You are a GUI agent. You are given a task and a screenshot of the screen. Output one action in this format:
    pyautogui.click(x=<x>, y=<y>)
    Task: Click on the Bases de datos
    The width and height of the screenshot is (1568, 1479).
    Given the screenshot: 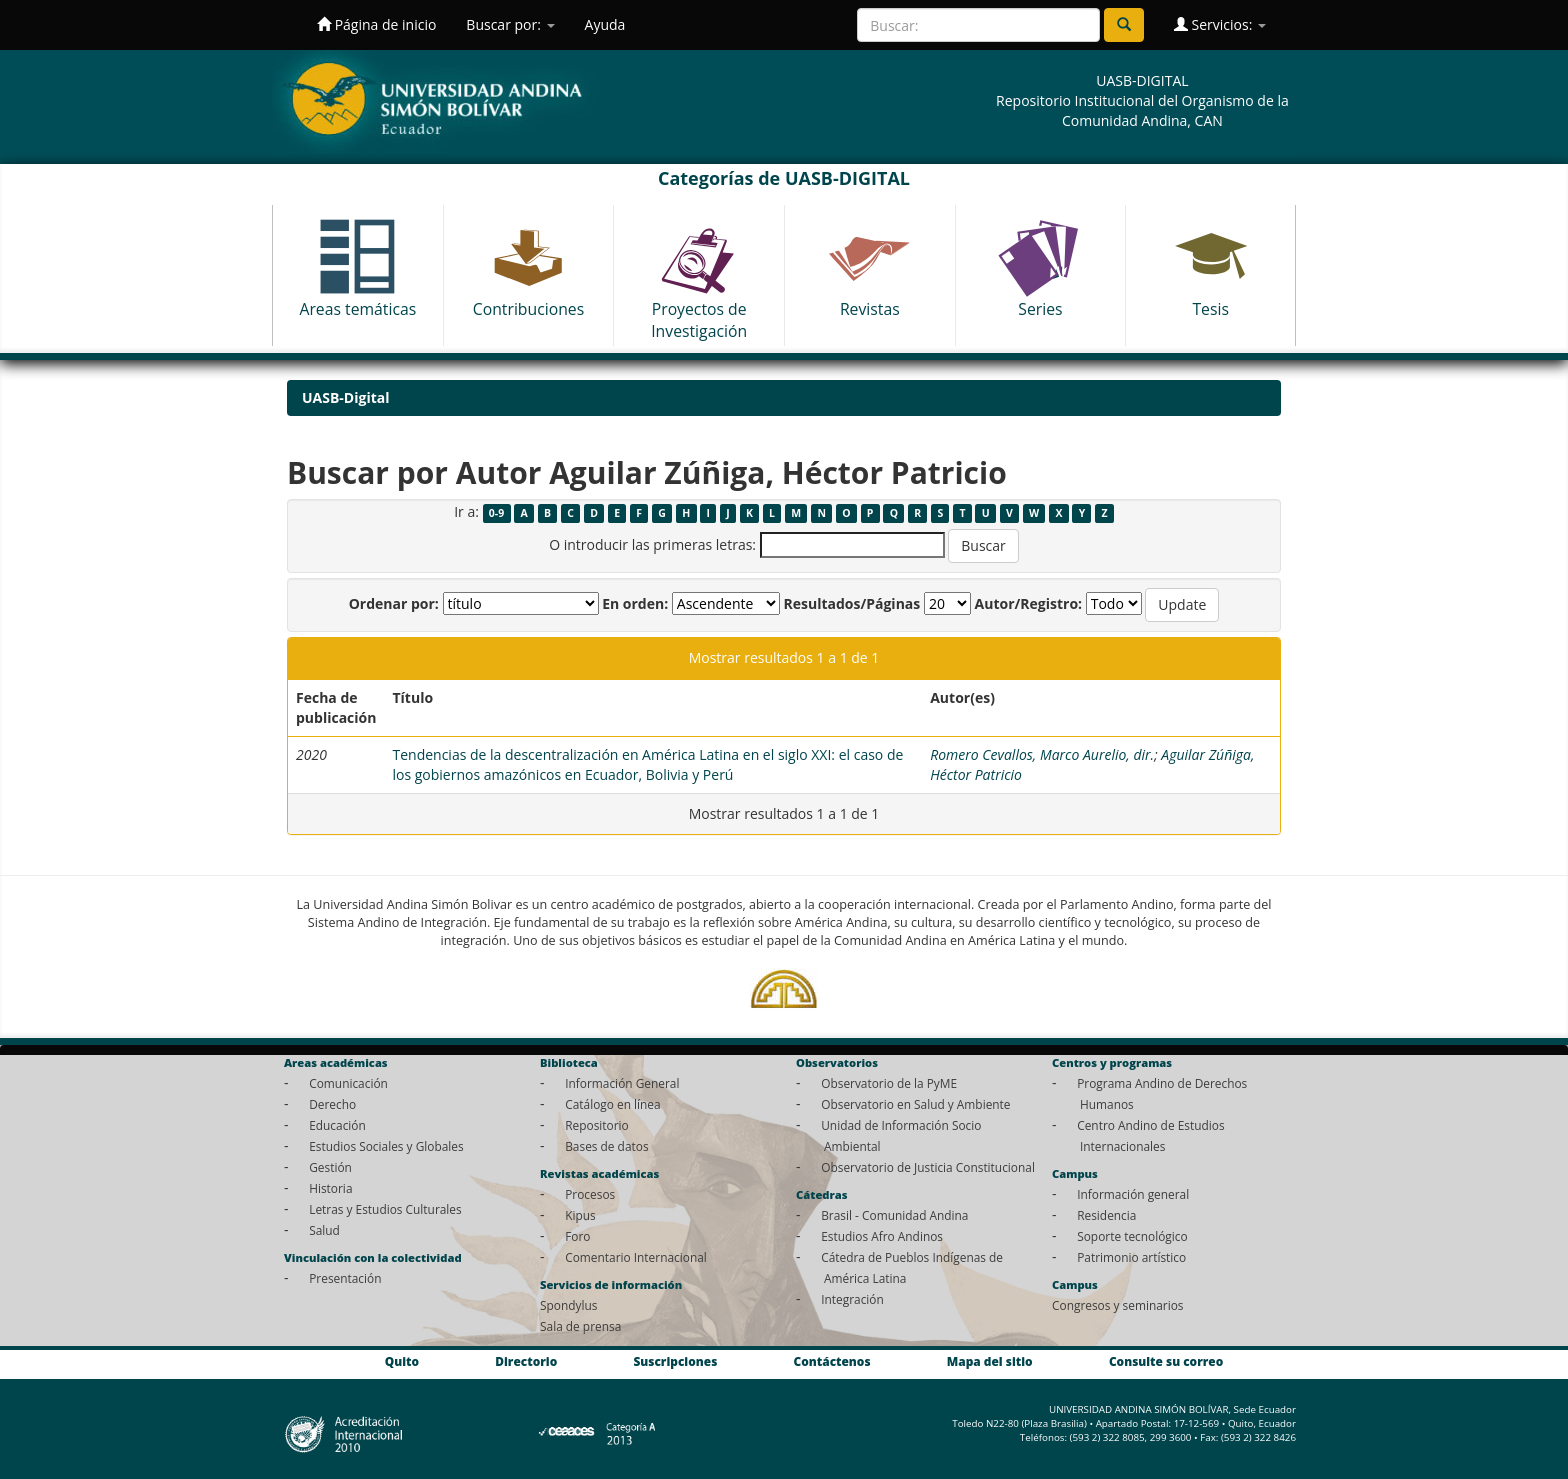 What is the action you would take?
    pyautogui.click(x=606, y=1146)
    